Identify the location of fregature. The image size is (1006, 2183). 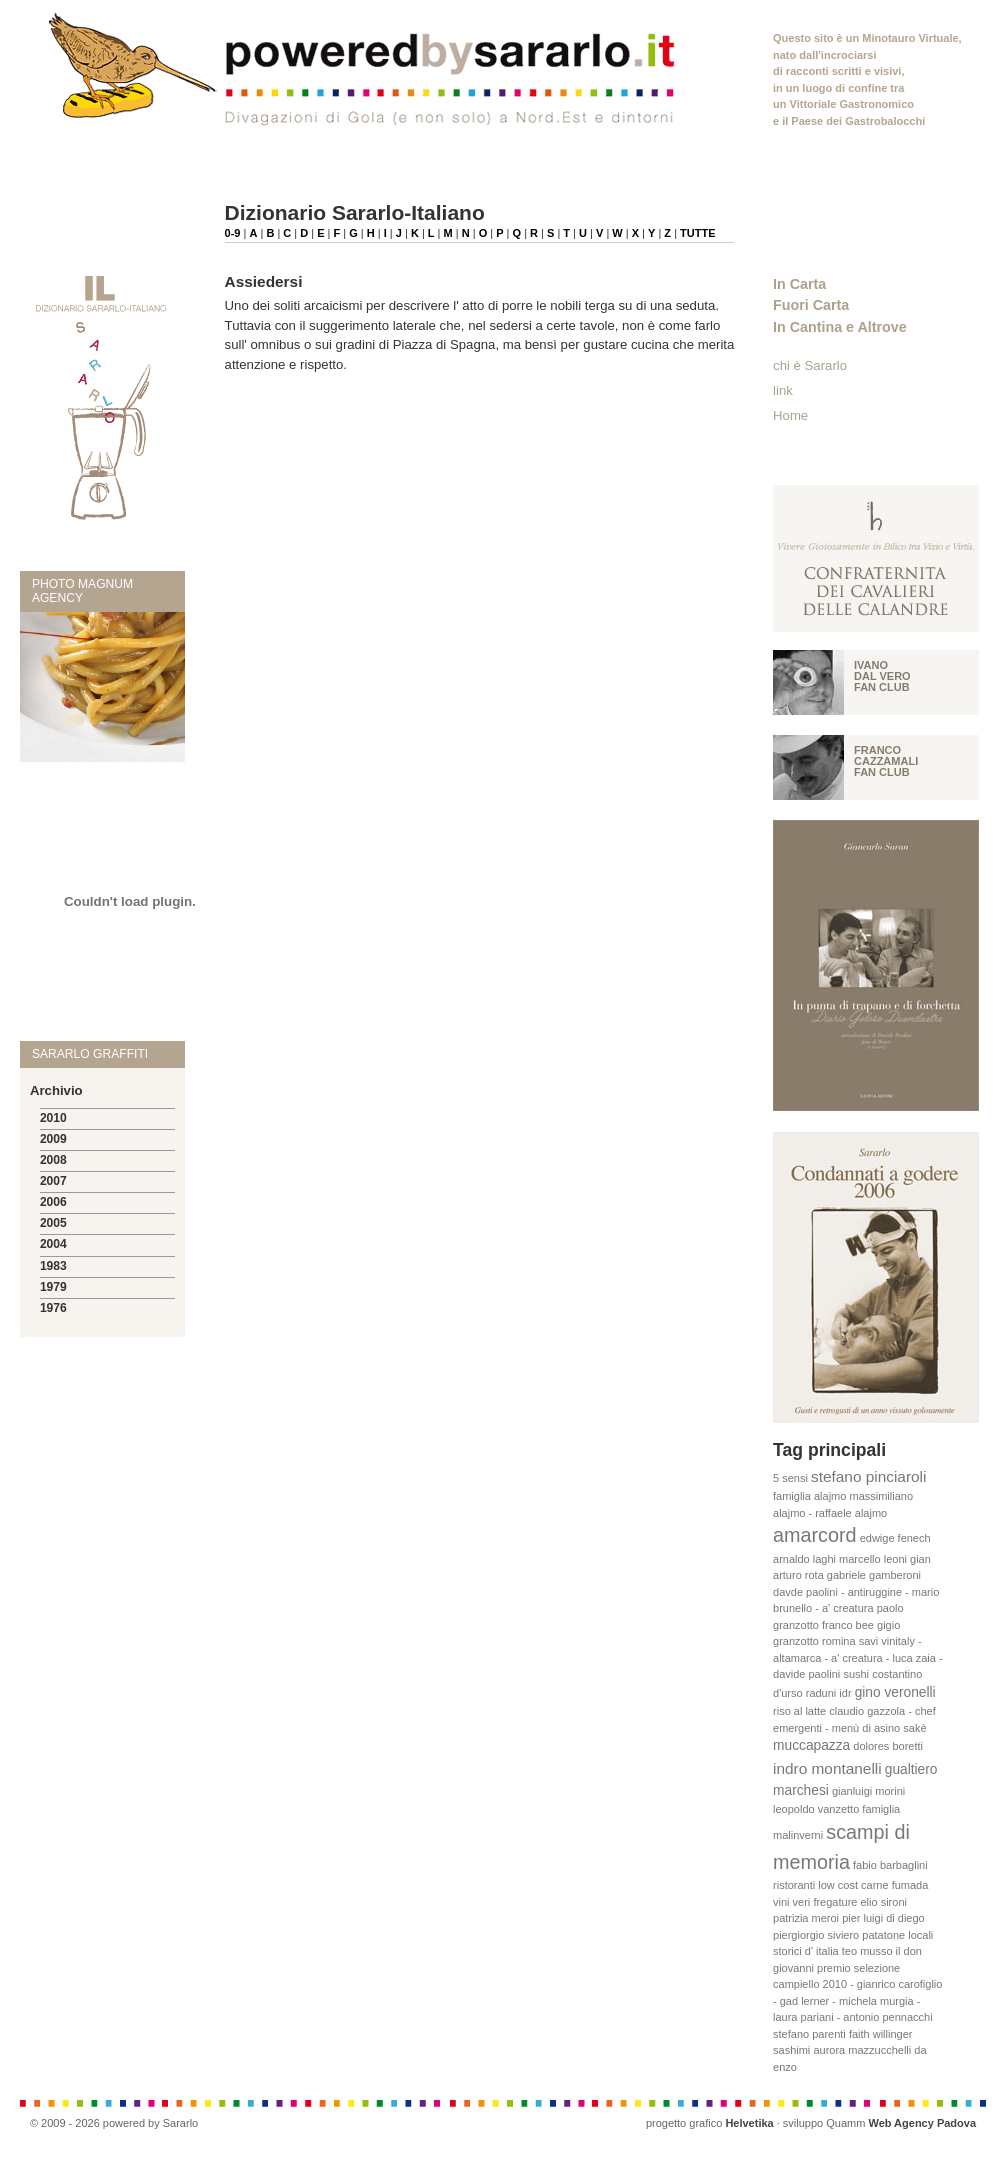
(835, 1902).